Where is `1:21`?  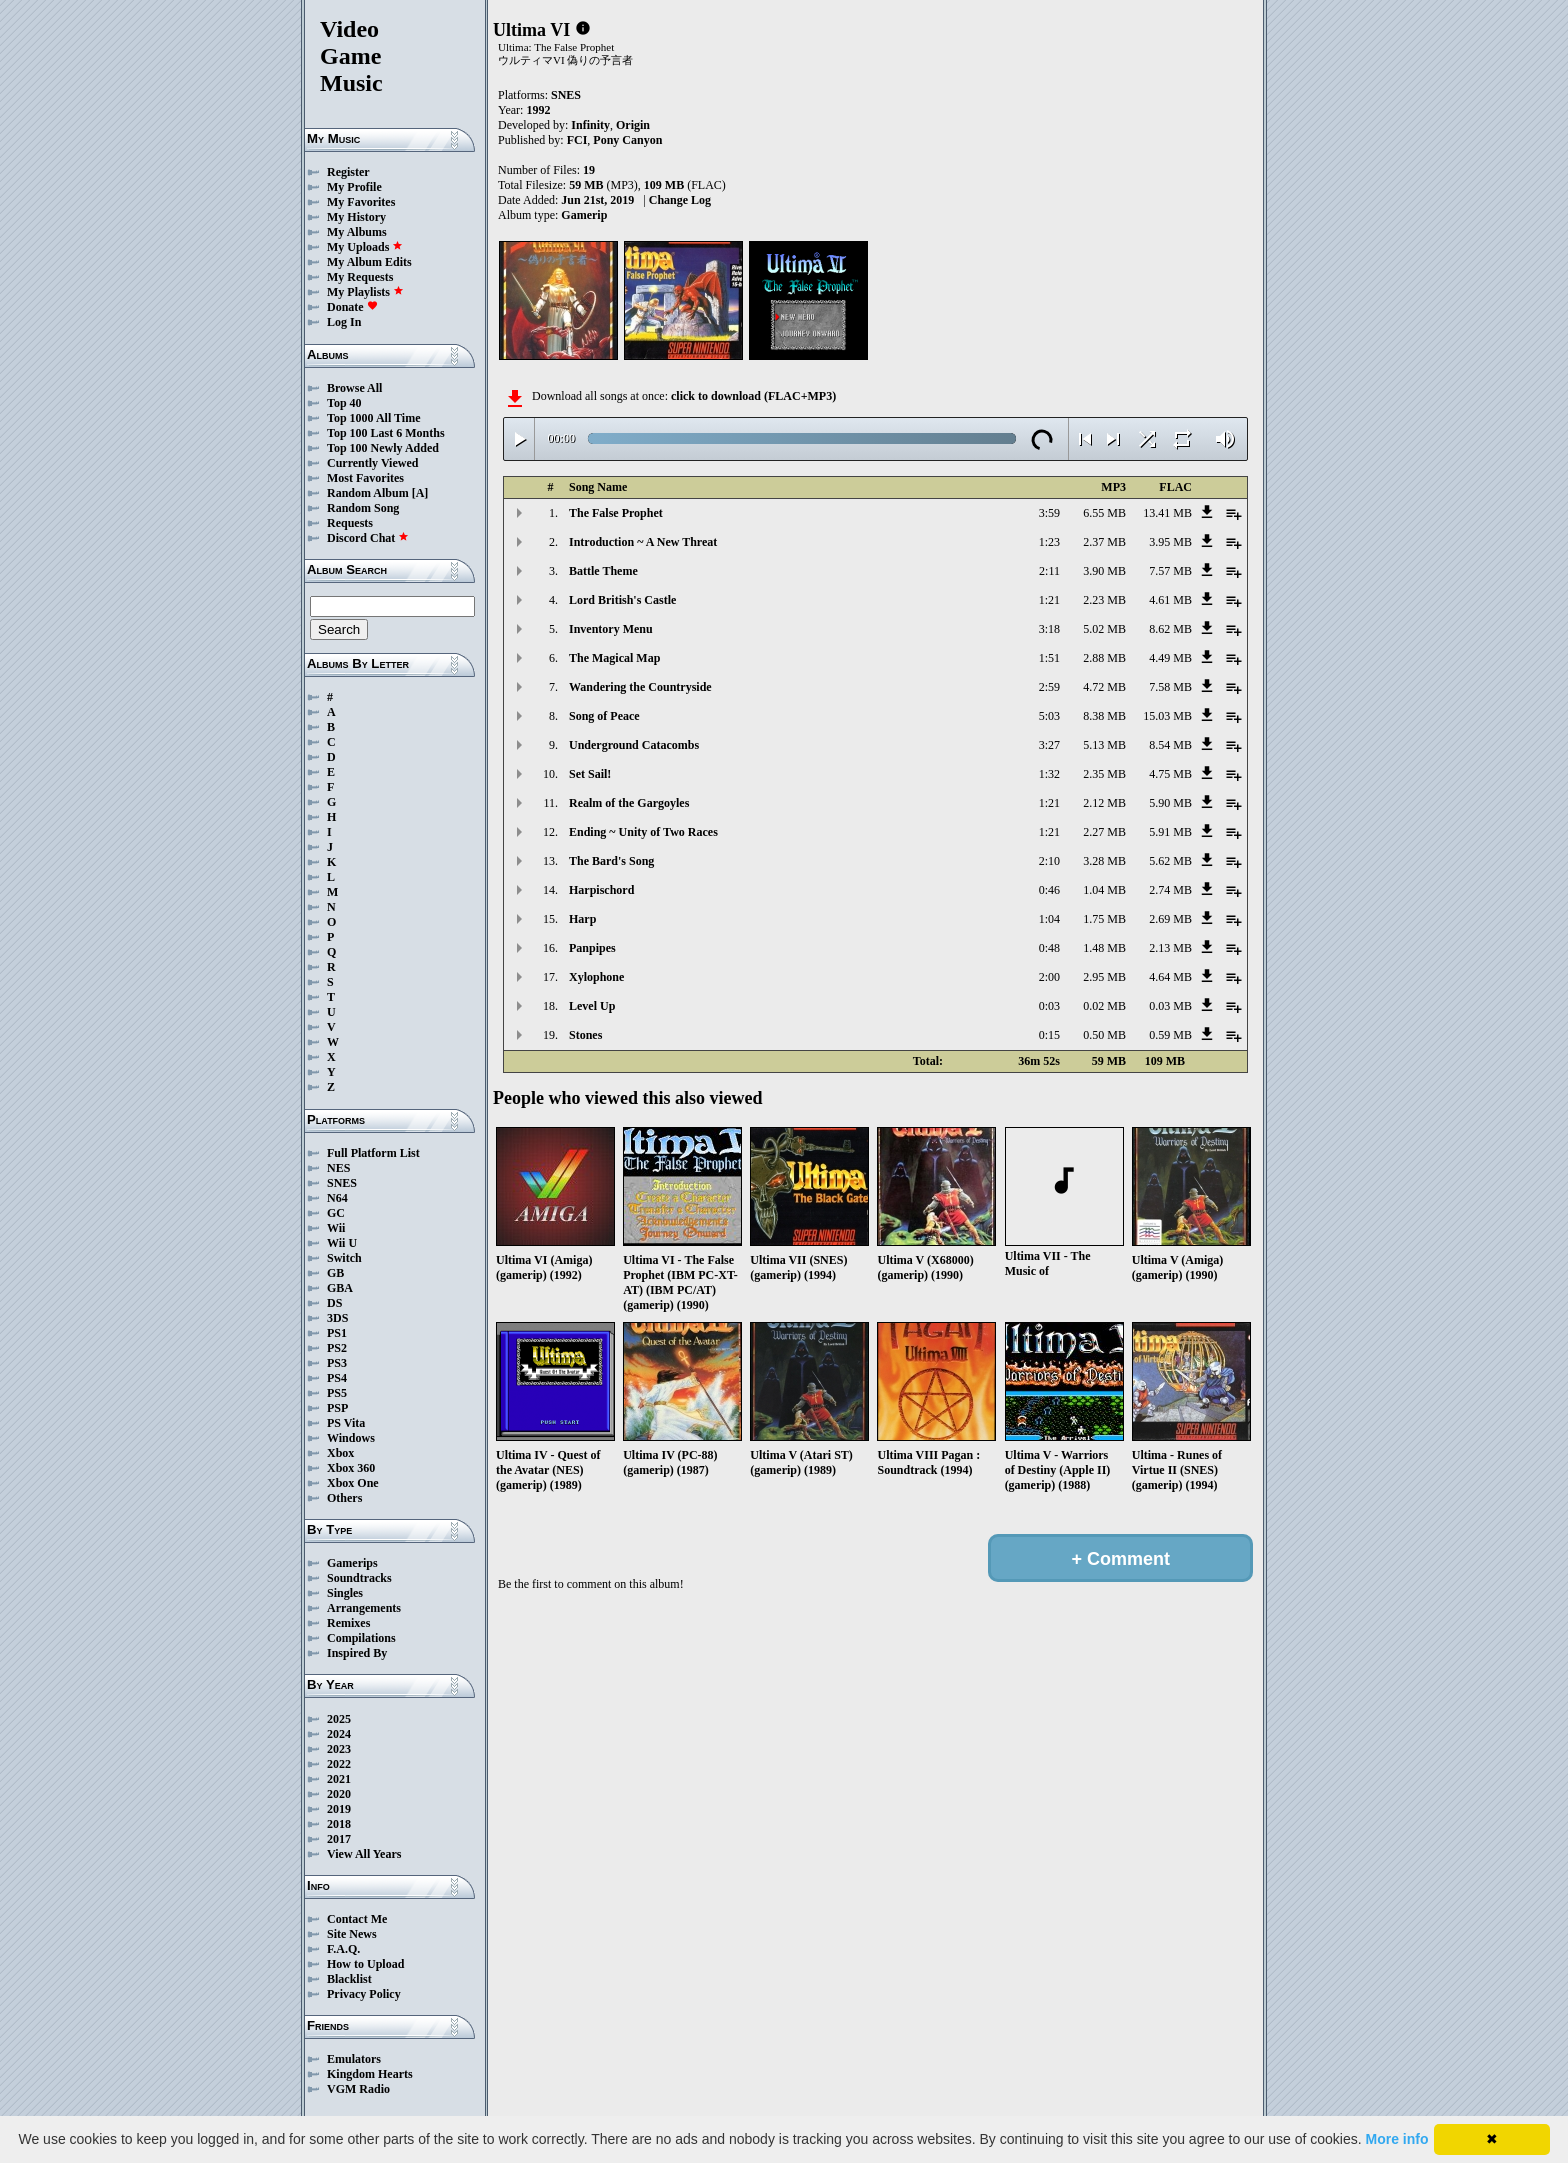 1:21 is located at coordinates (1049, 600).